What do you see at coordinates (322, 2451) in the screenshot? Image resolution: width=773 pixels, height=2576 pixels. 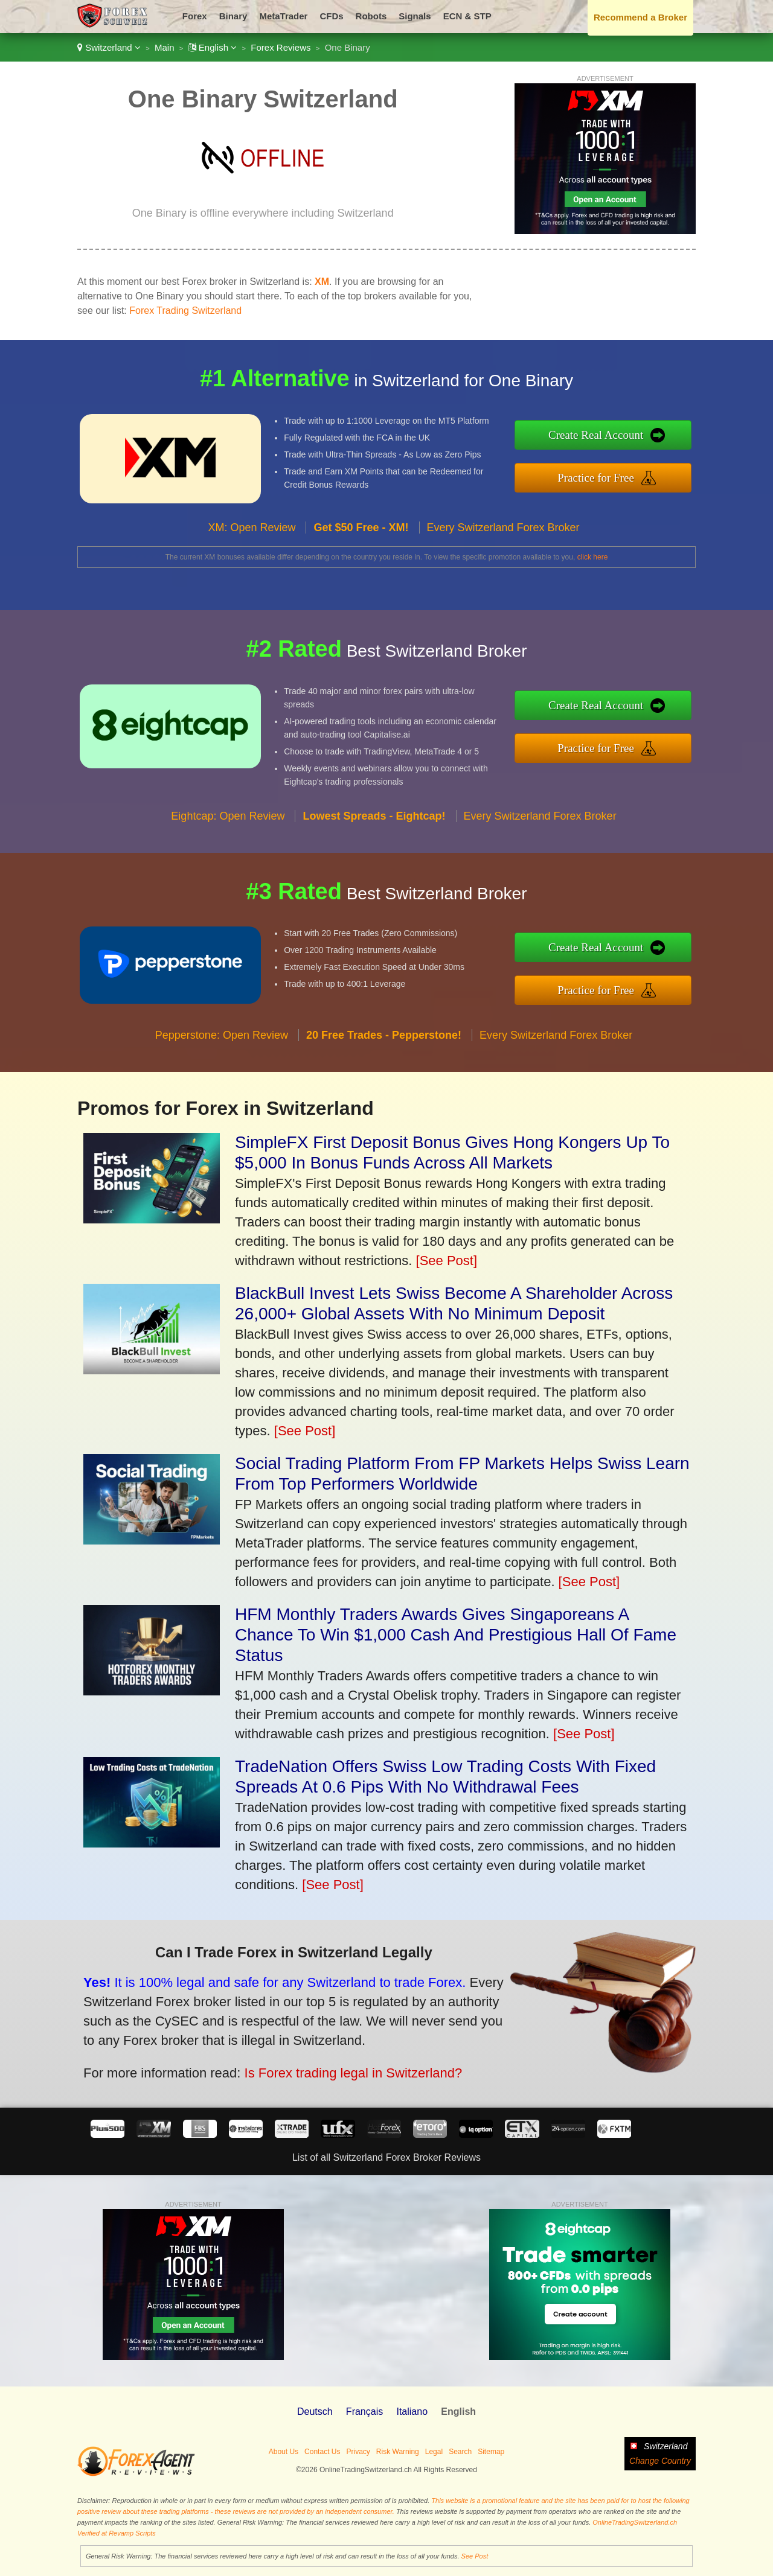 I see `Contact Us` at bounding box center [322, 2451].